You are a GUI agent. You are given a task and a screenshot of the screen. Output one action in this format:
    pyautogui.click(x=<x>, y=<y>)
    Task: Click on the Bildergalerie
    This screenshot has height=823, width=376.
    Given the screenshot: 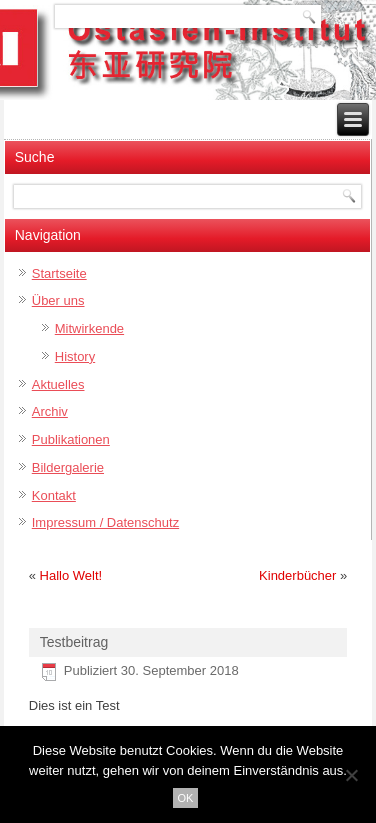 What is the action you would take?
    pyautogui.click(x=68, y=467)
    